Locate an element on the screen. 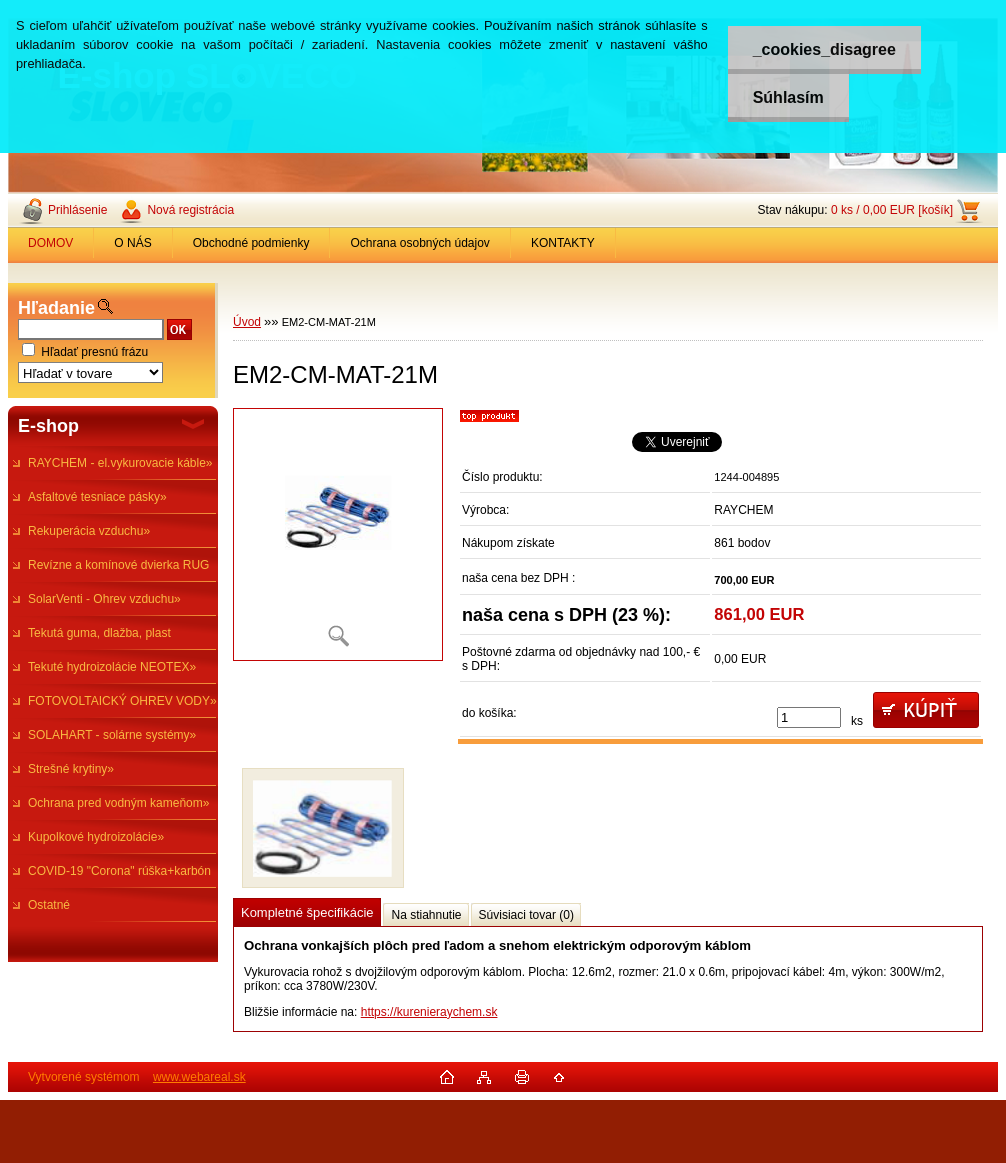 This screenshot has width=1006, height=1163. Ochrana pred vodným kameňom» is located at coordinates (118, 803).